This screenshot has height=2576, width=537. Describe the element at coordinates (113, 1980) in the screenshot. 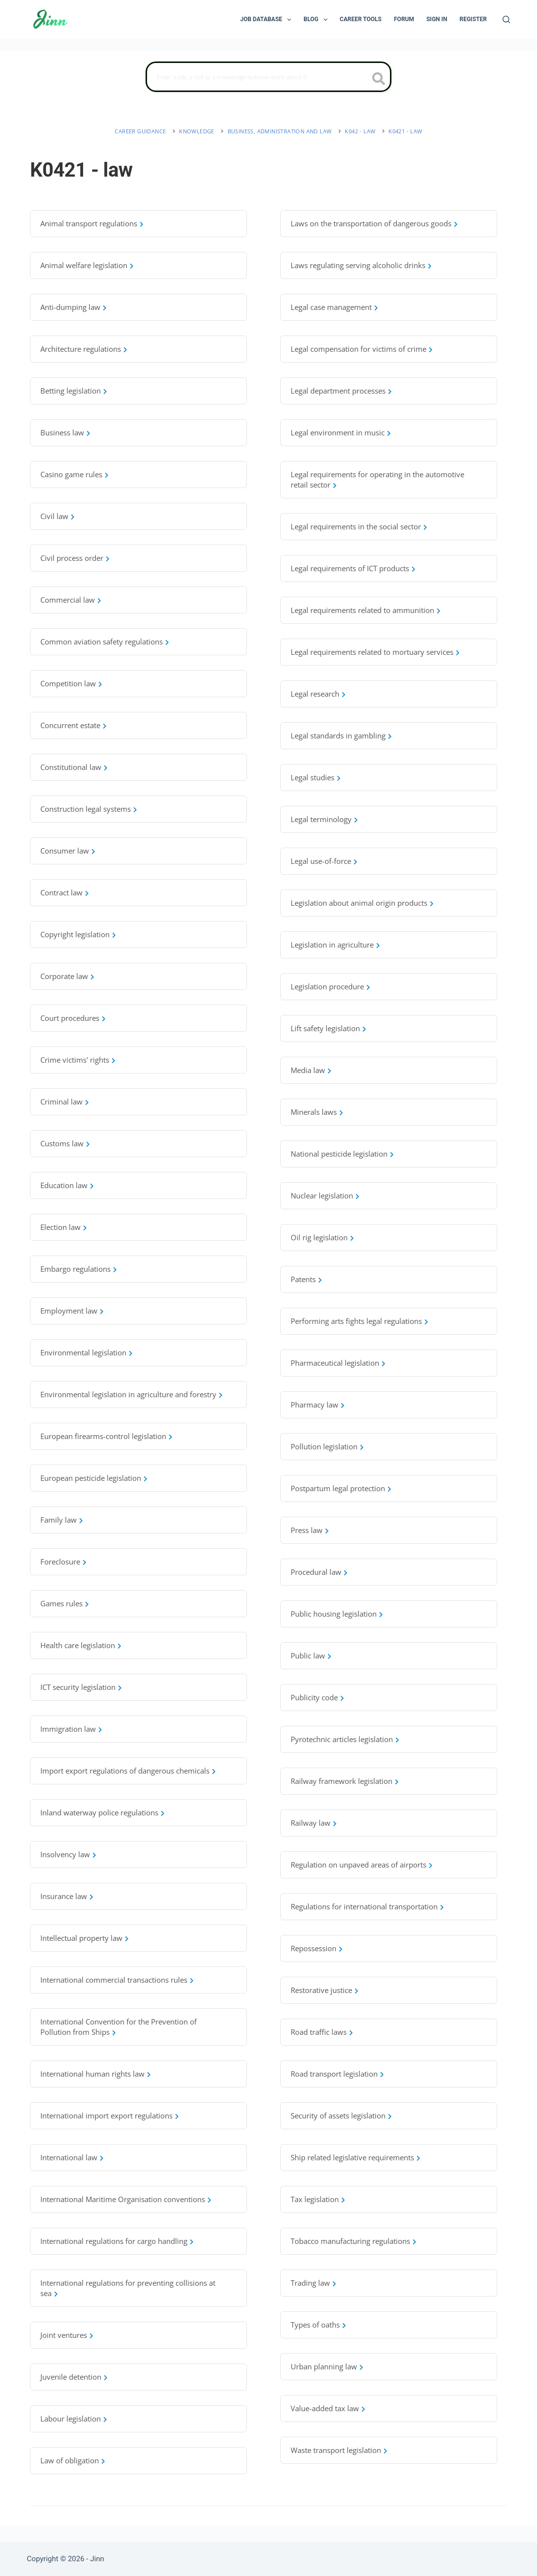

I see `International commercial transactions rules` at that location.